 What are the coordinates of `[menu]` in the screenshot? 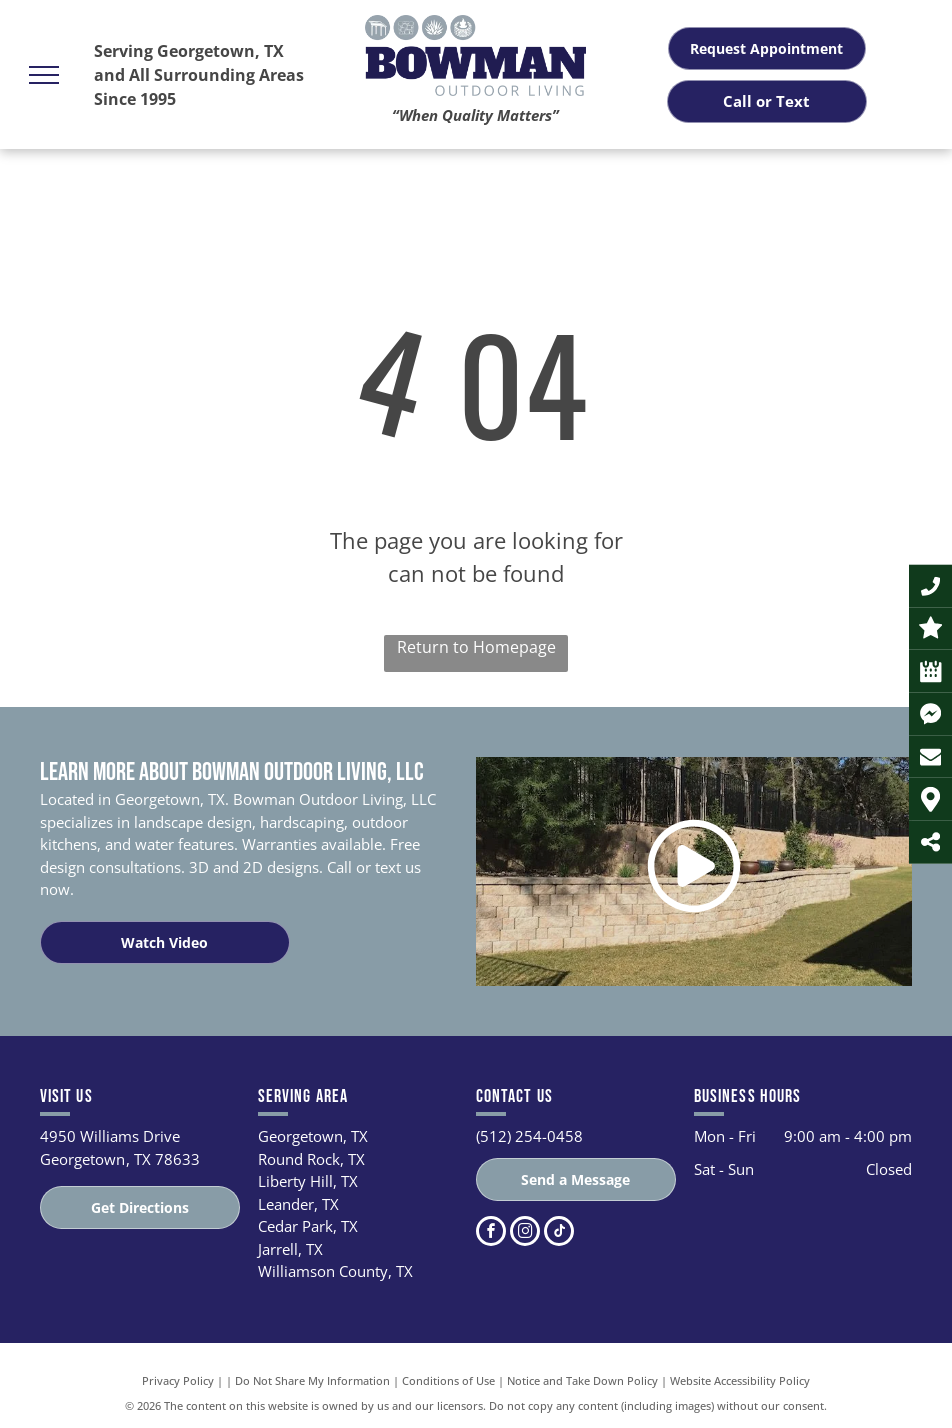 It's located at (44, 75).